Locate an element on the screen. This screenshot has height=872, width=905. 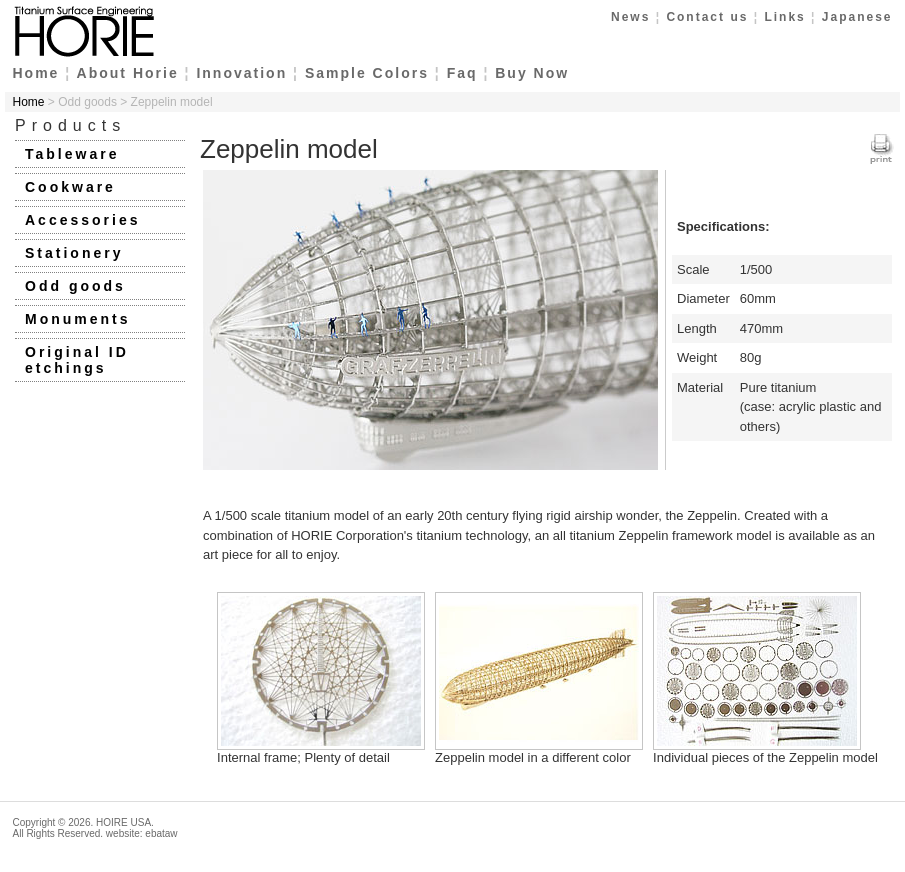
Links is located at coordinates (784, 17).